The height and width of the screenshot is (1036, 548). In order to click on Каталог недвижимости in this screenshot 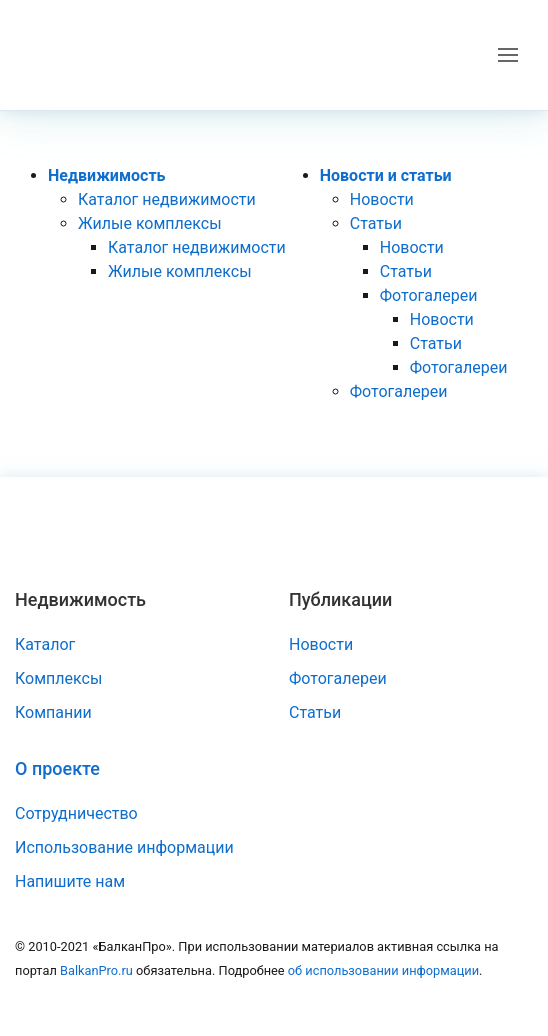, I will do `click(167, 199)`.